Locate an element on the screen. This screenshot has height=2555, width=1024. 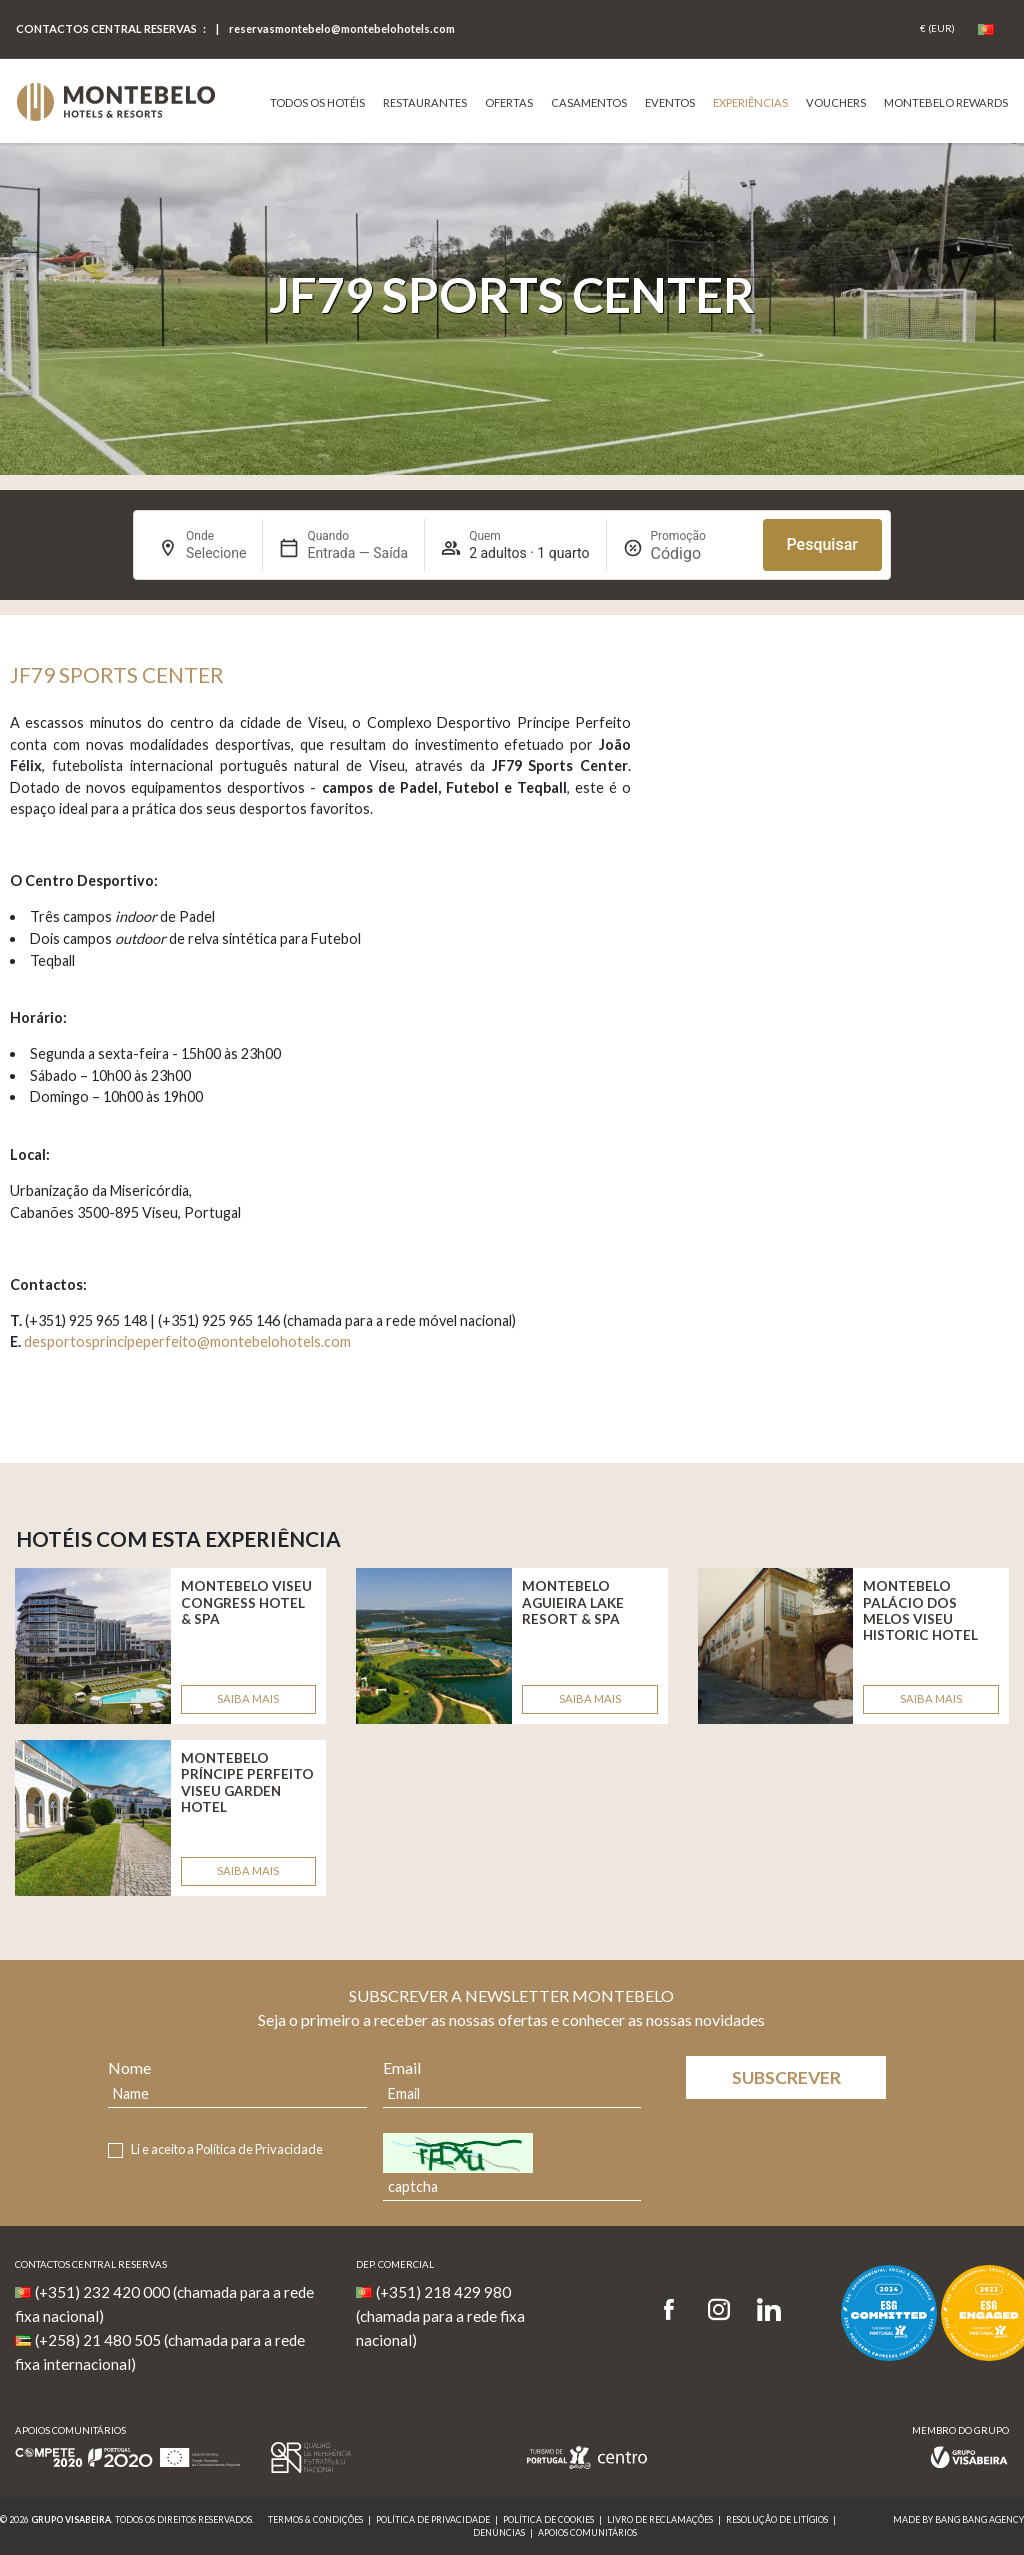
Pesquisar is located at coordinates (822, 544).